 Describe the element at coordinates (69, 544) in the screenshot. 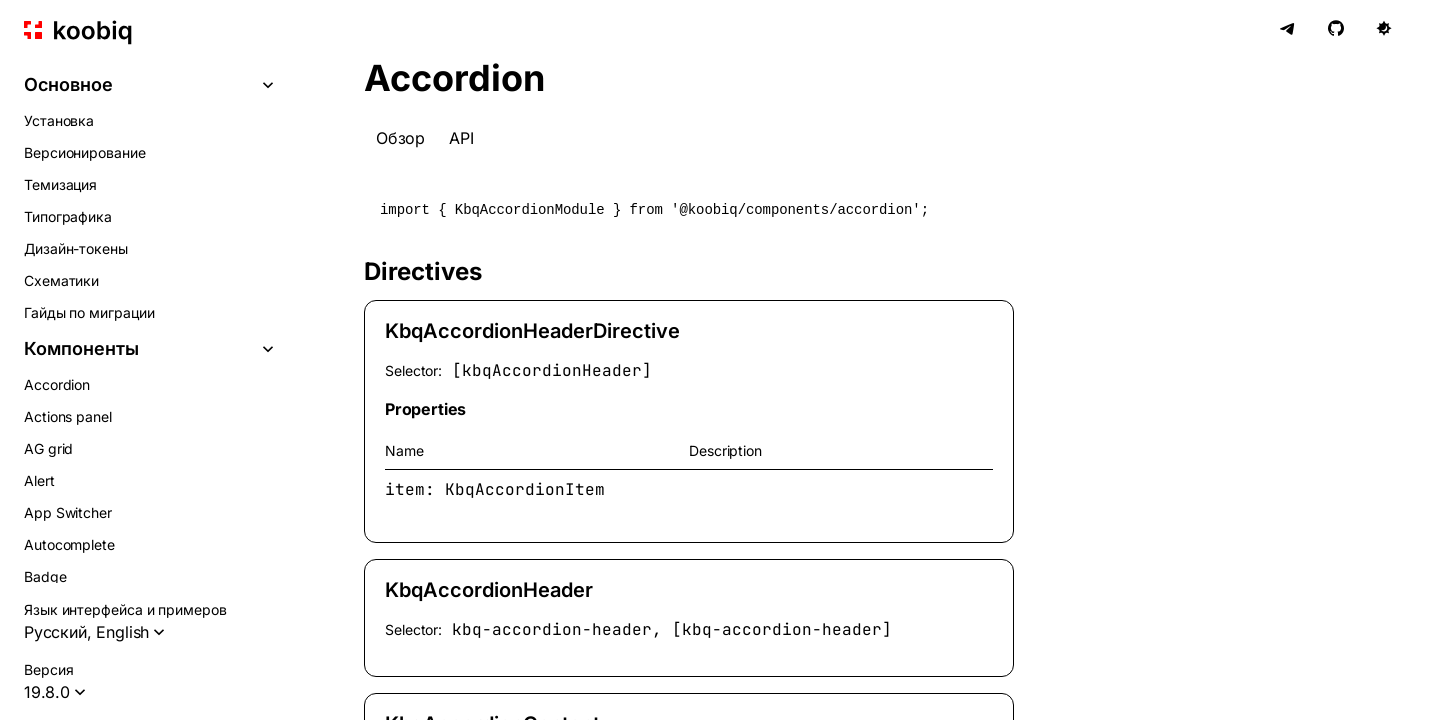

I see `Autocomplete` at that location.